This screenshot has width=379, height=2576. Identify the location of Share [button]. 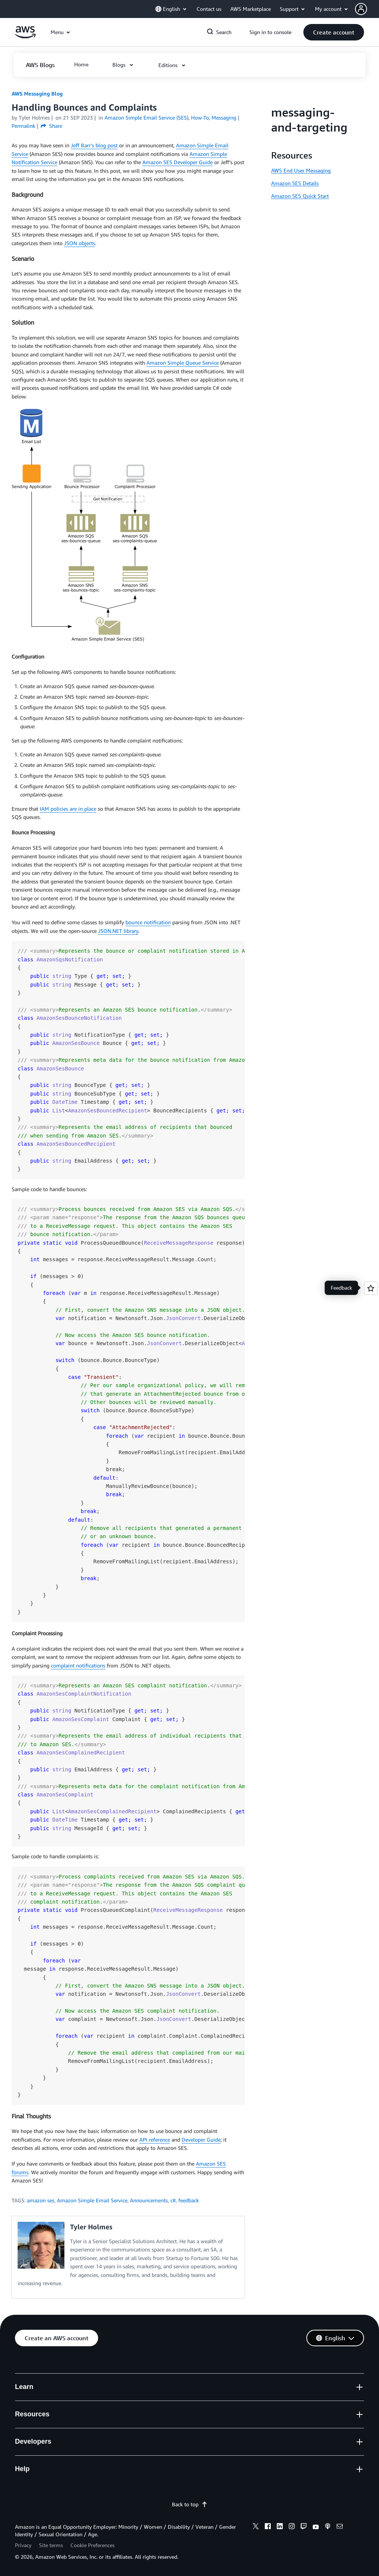
(51, 126).